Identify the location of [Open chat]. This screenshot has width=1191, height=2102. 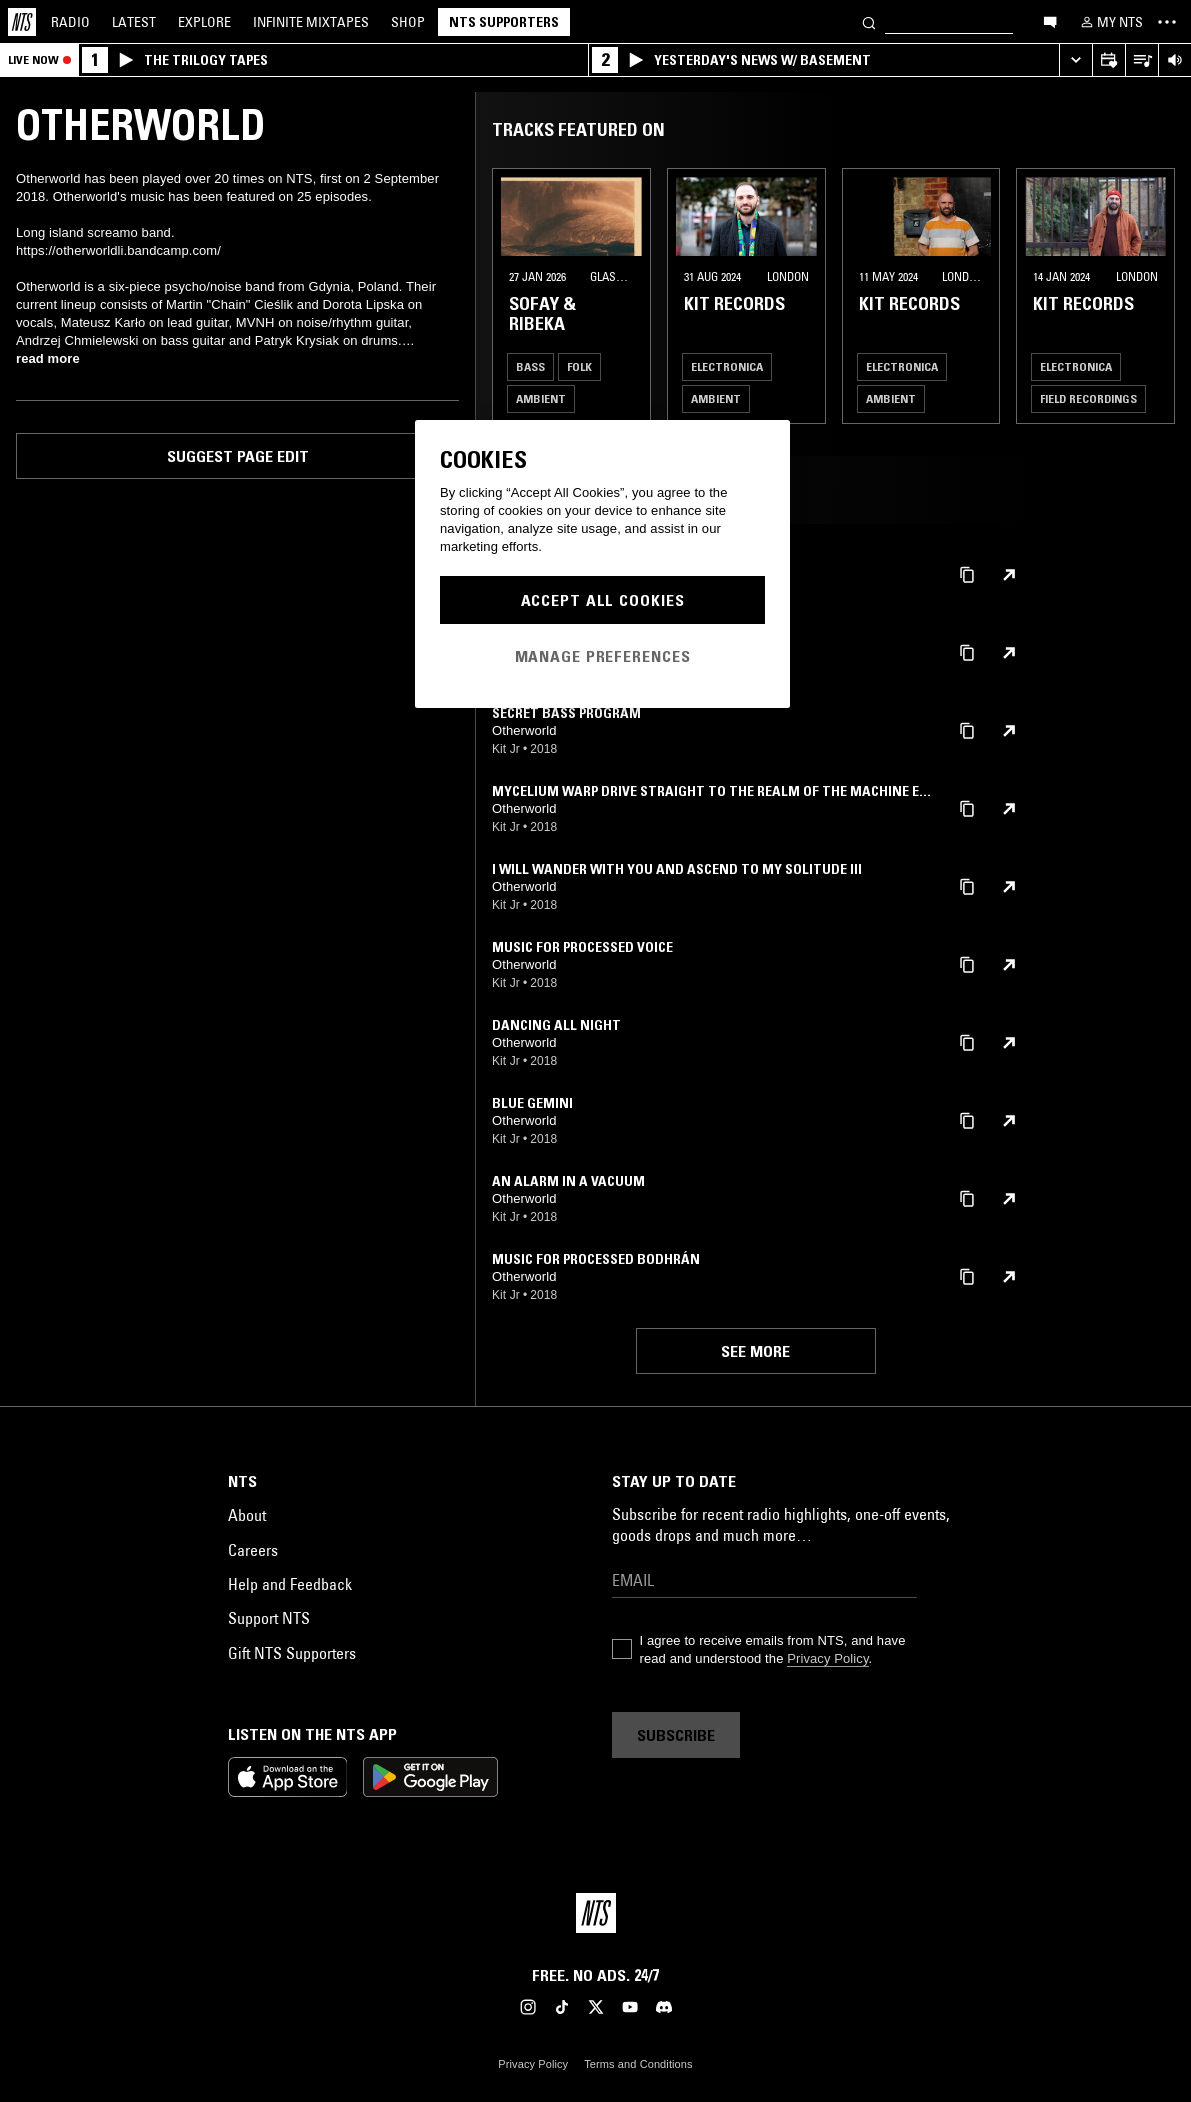
(1050, 21).